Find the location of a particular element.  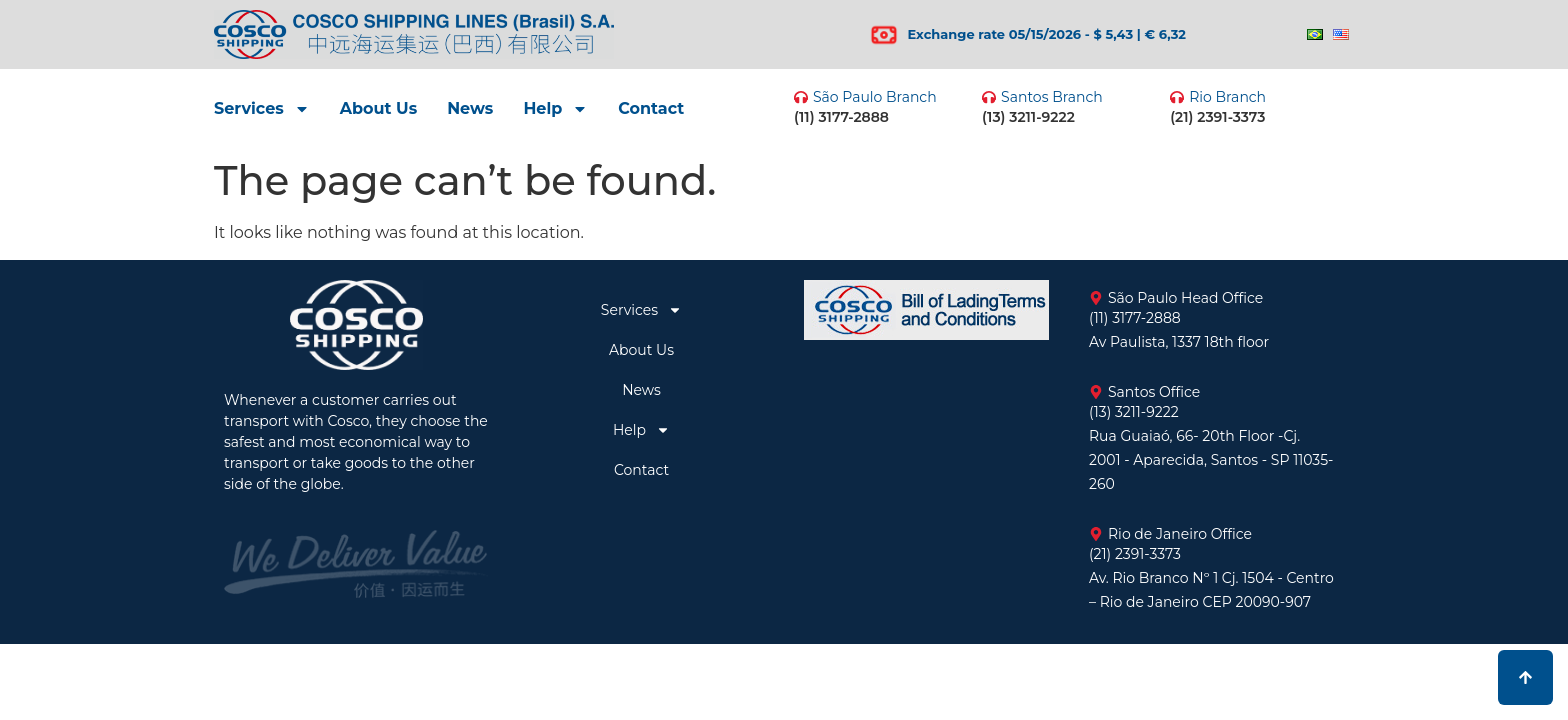

Santos Office is located at coordinates (1154, 392).